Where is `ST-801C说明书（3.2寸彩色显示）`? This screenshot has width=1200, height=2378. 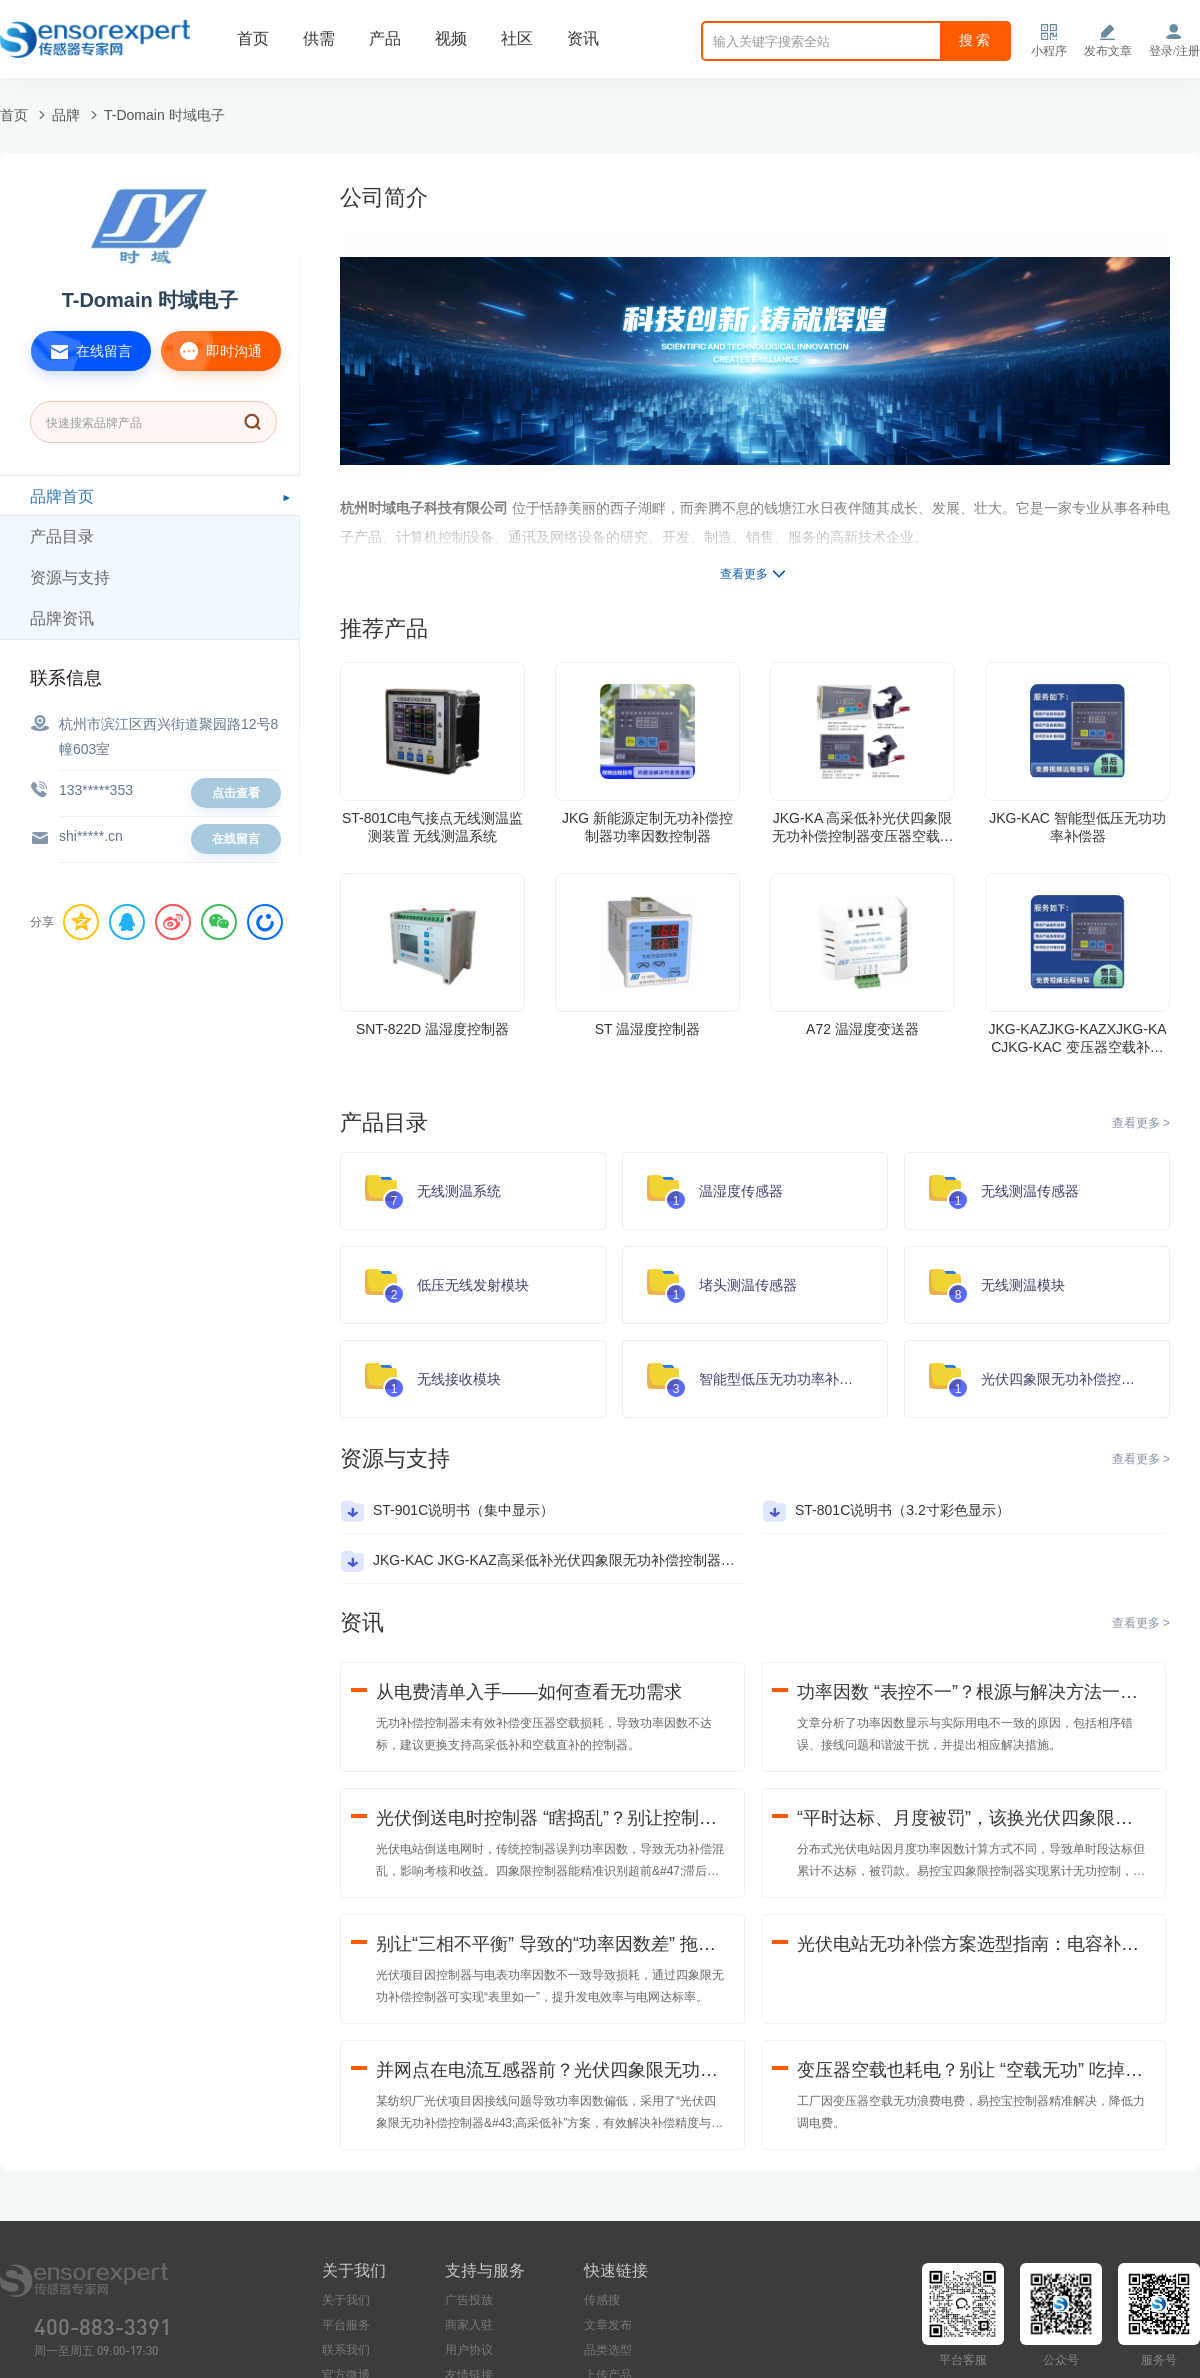 ST-801C说明书（3.2寸彩色显示） is located at coordinates (902, 1510).